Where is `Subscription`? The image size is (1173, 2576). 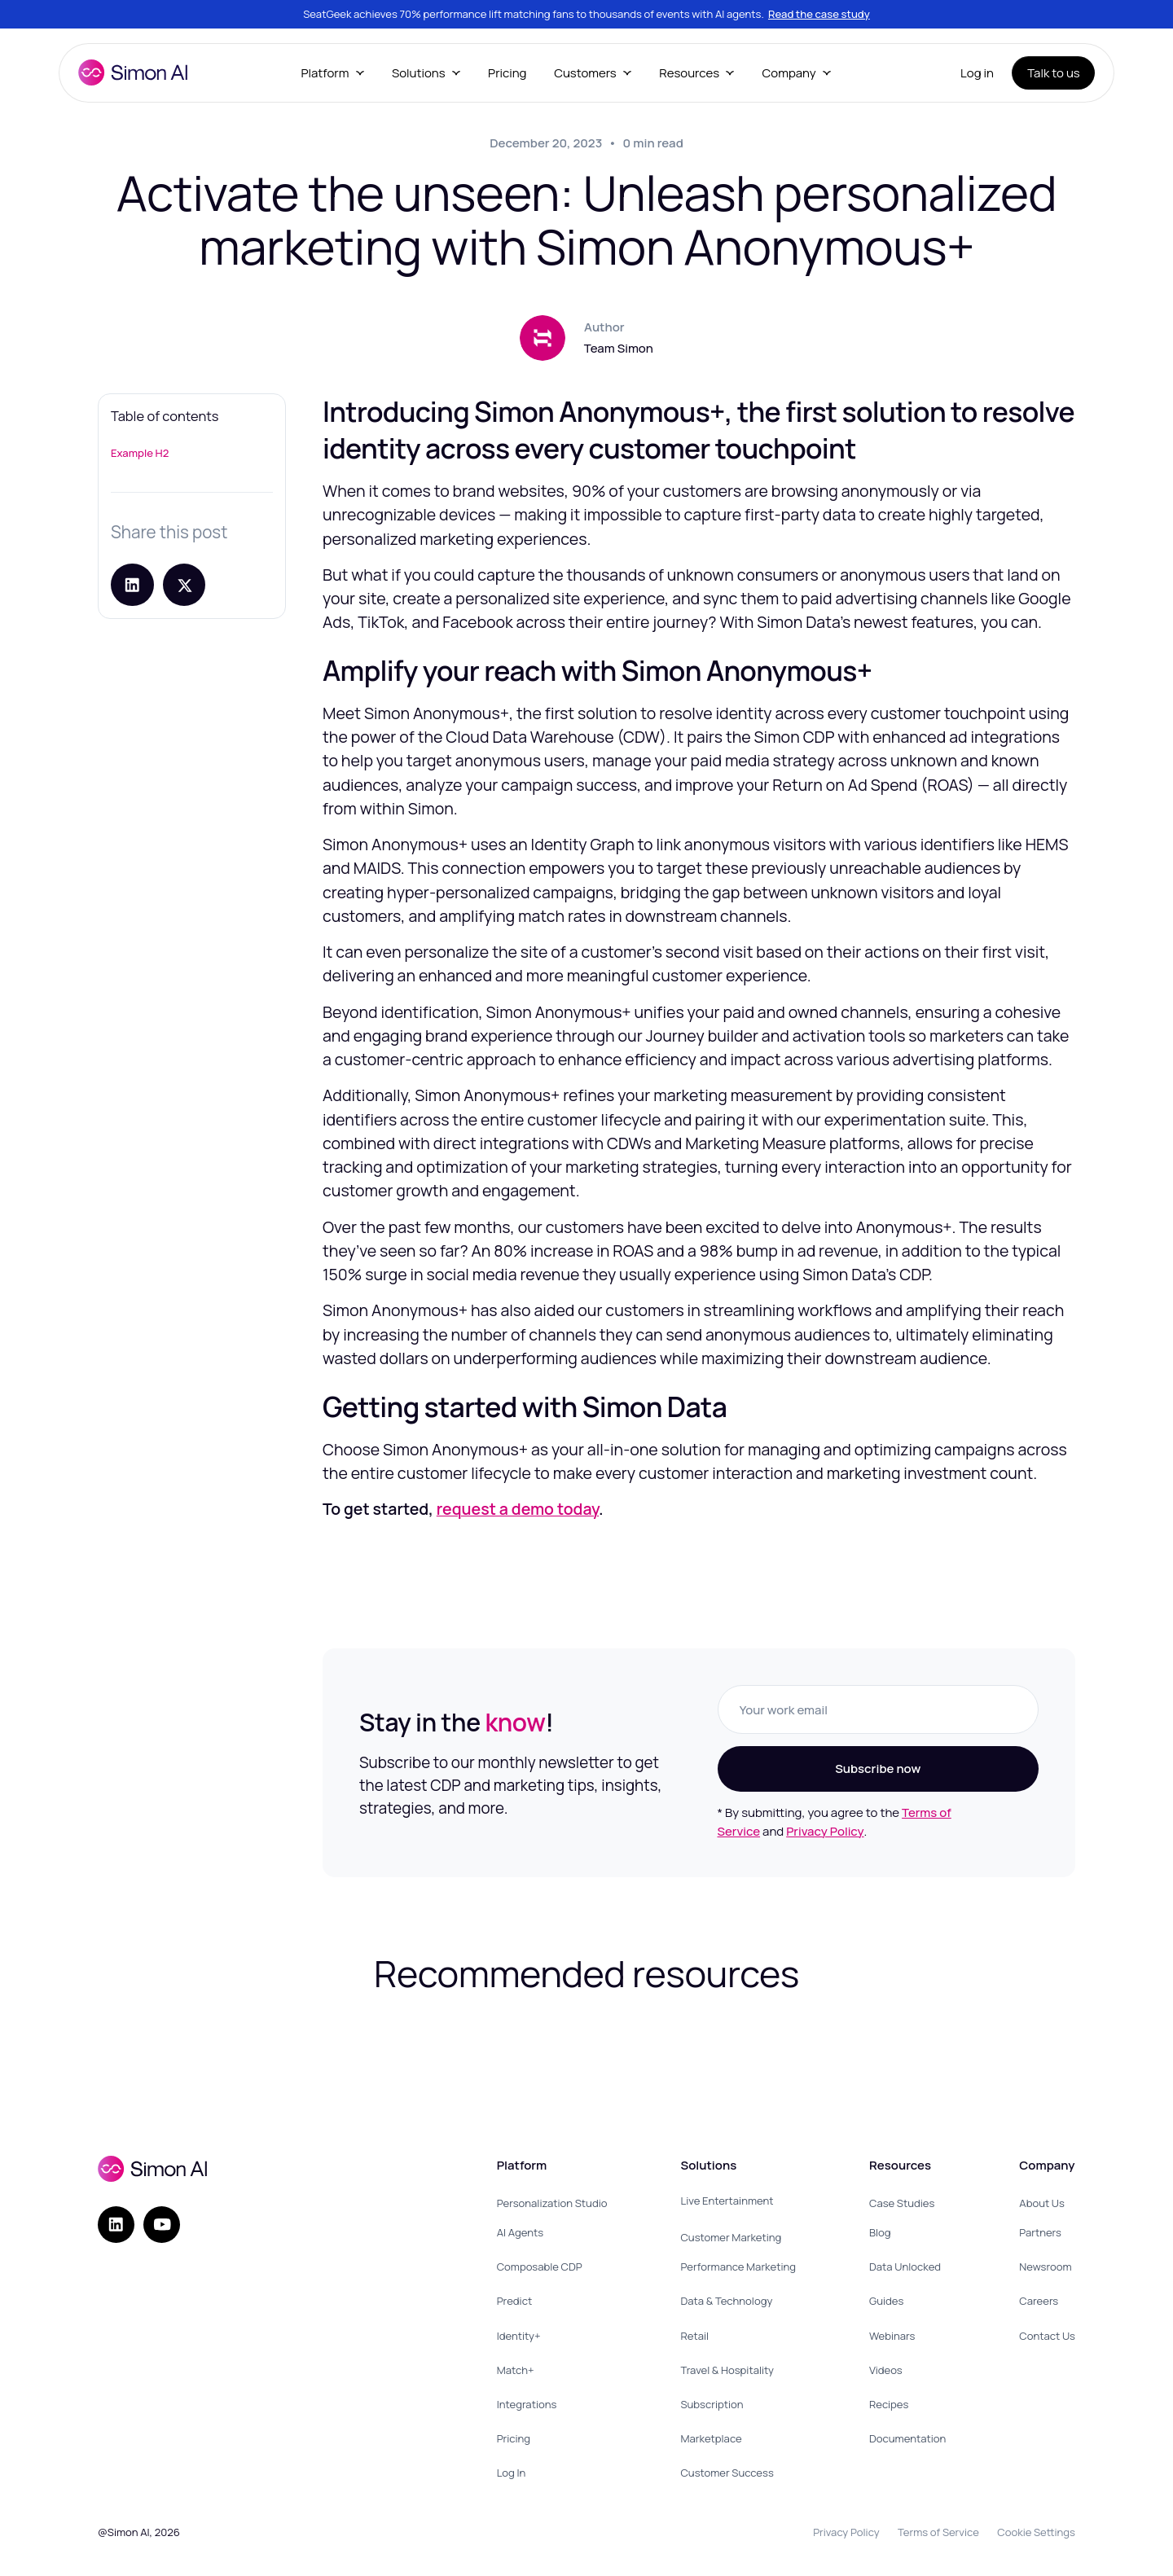
Subscription is located at coordinates (711, 2404).